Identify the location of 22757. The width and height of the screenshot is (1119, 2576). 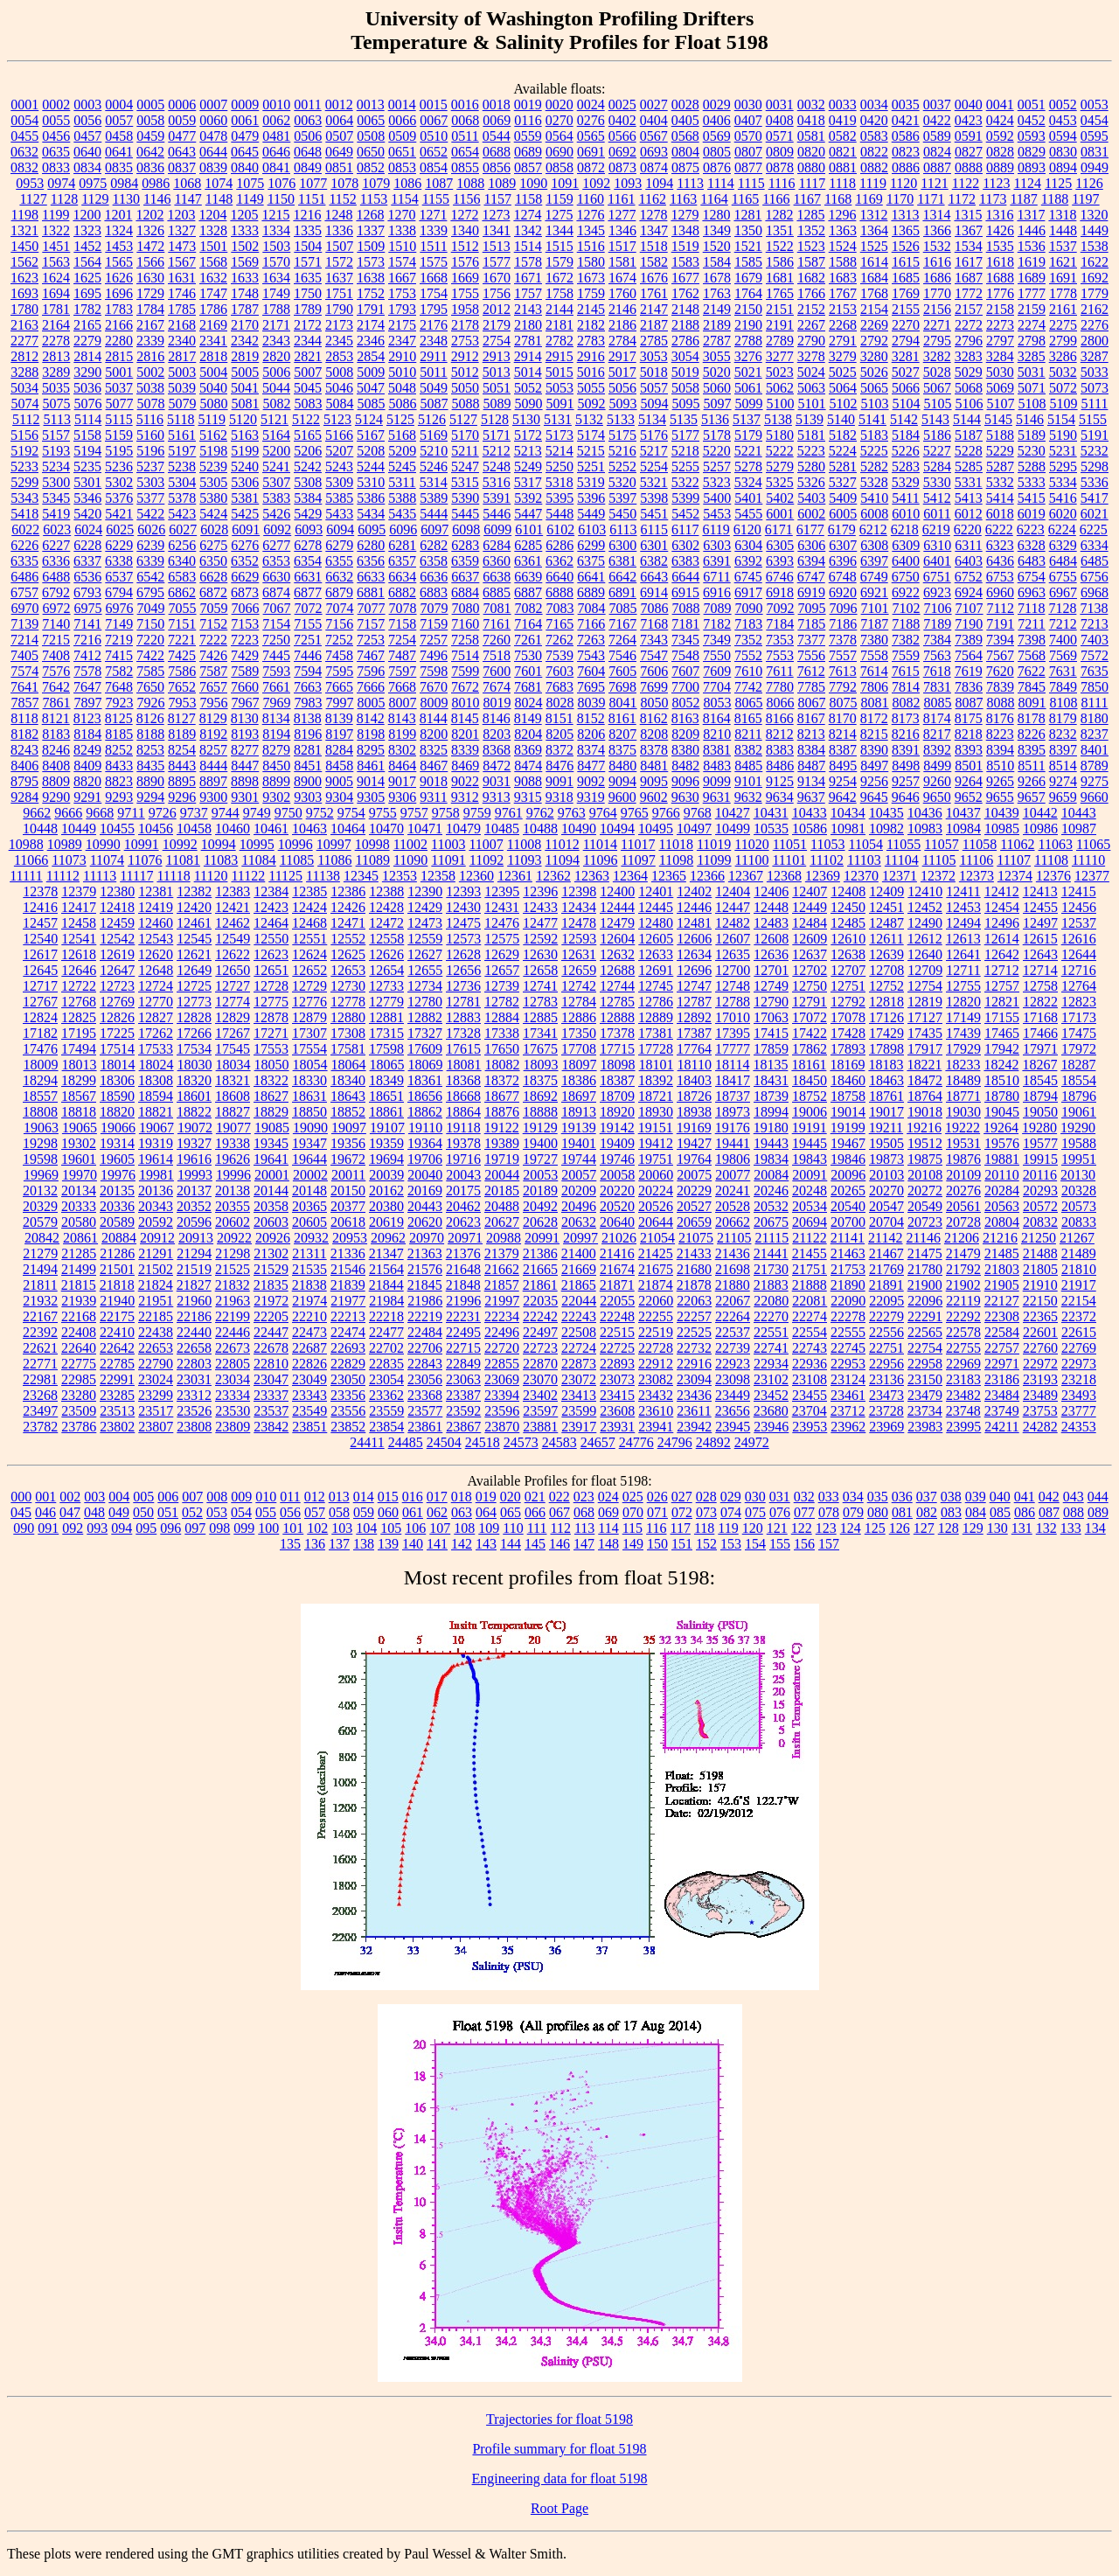
(1001, 1347).